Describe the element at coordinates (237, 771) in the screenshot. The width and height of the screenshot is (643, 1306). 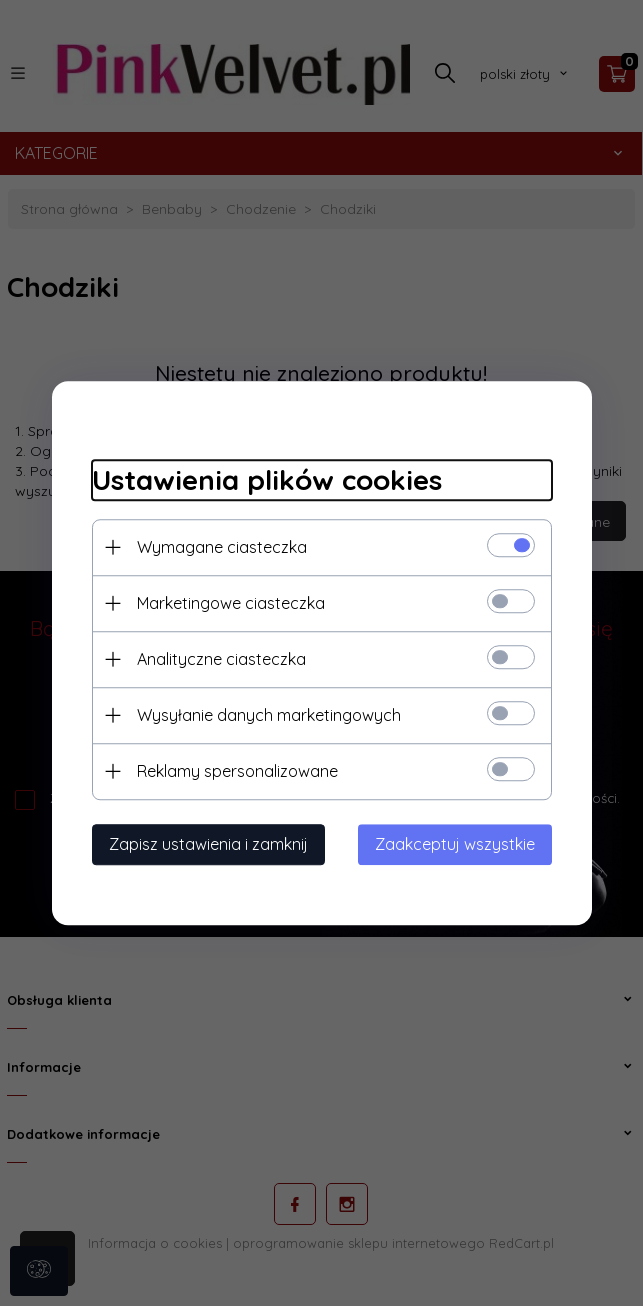
I see `Reklamy spersonalizowane` at that location.